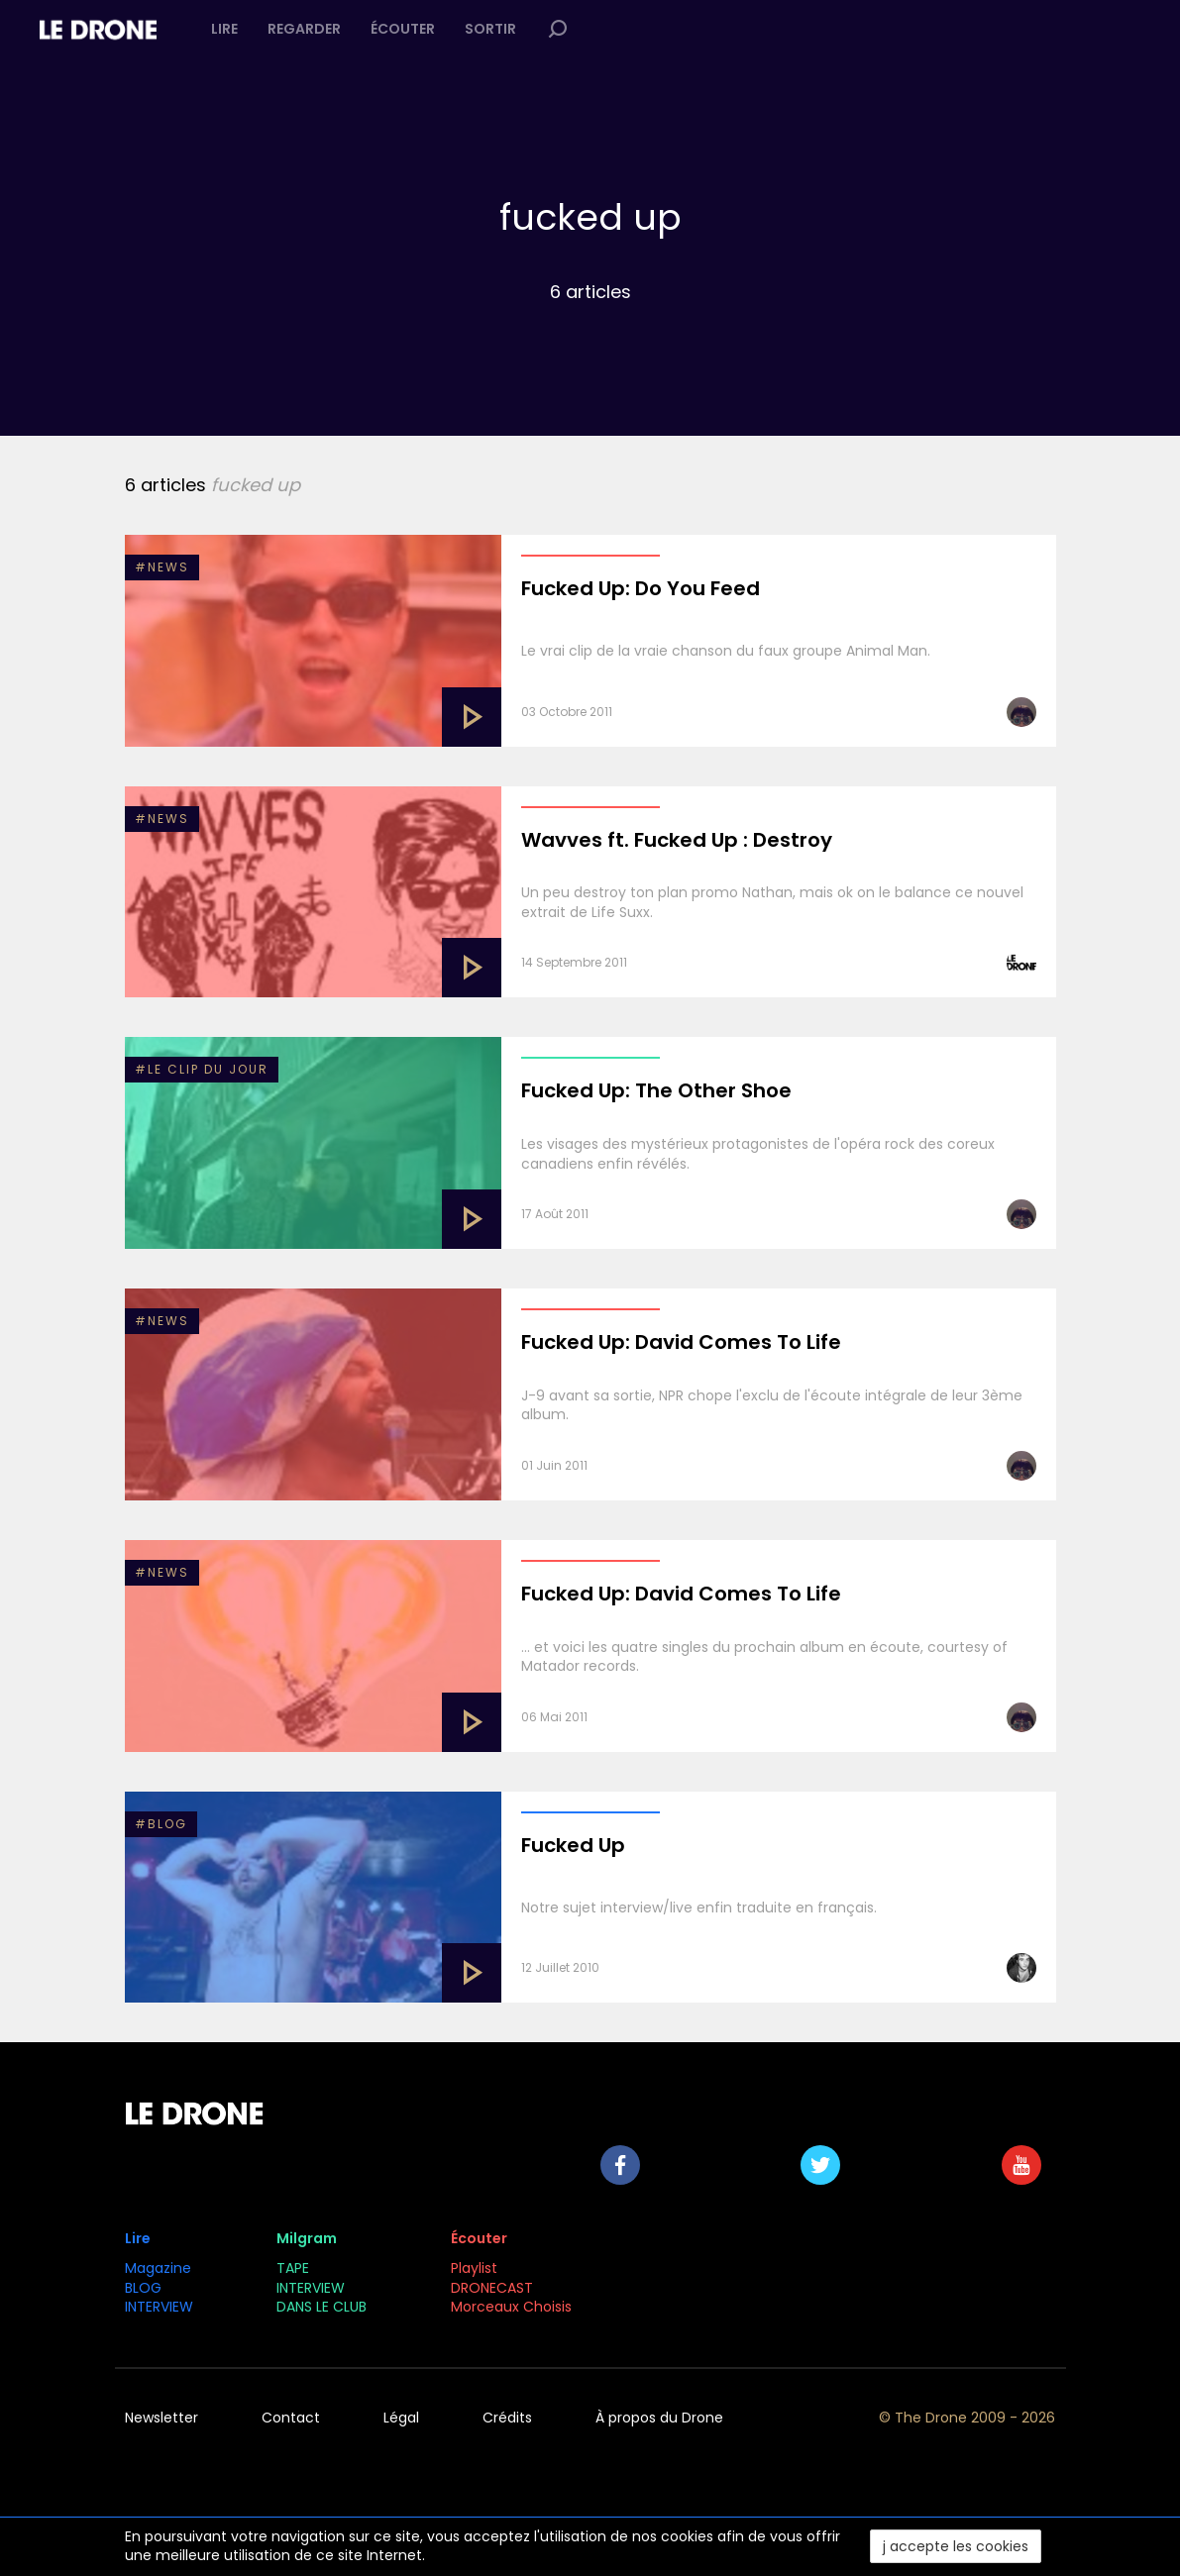 The height and width of the screenshot is (2576, 1180). What do you see at coordinates (507, 2417) in the screenshot?
I see `Crédits` at bounding box center [507, 2417].